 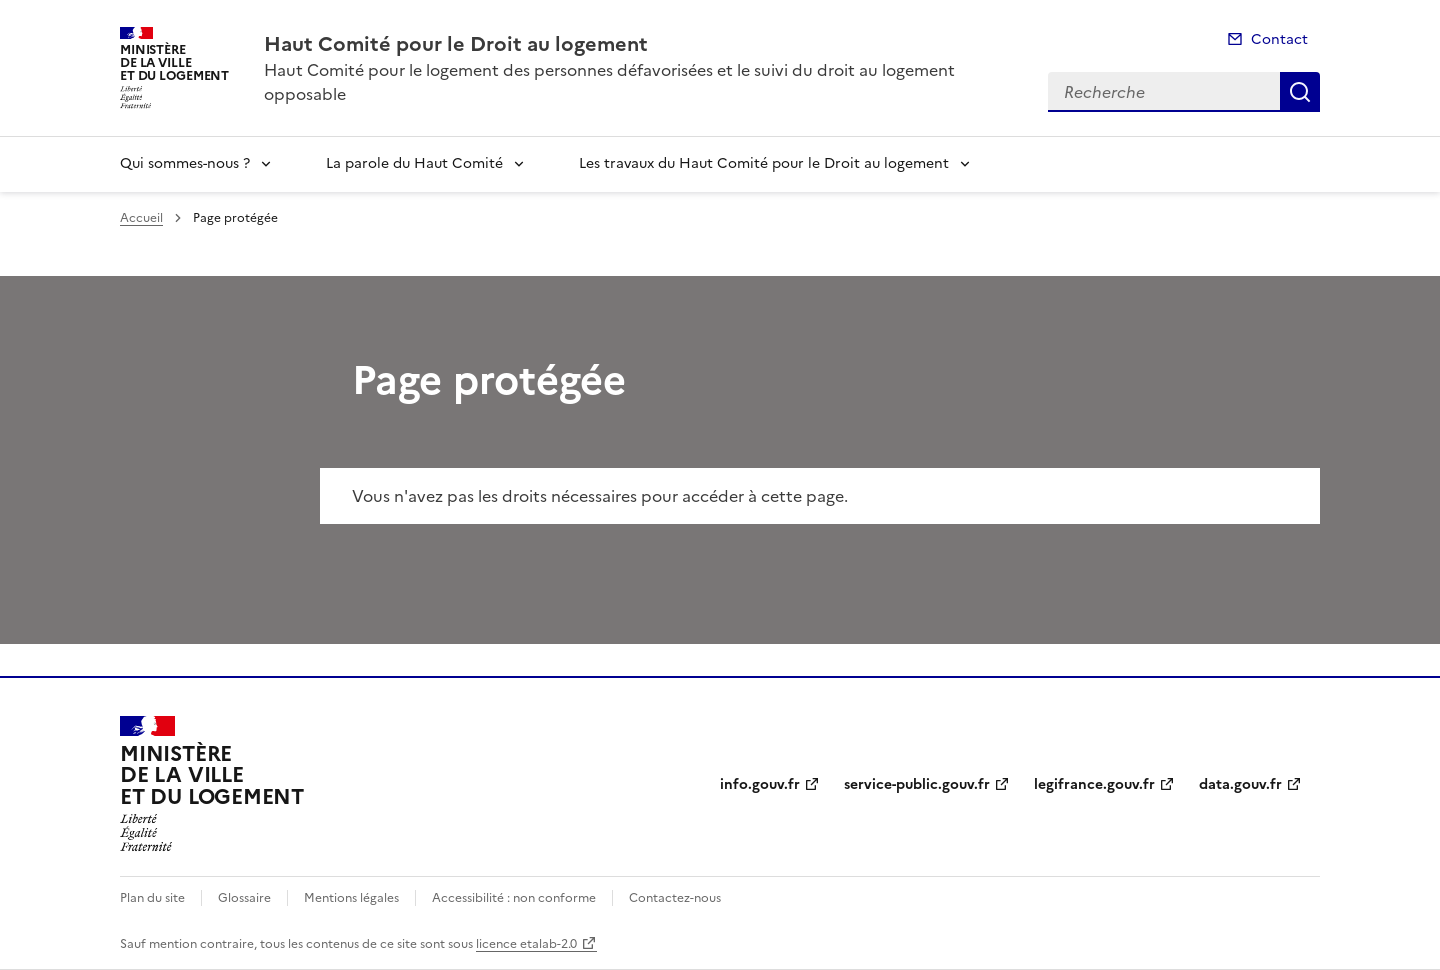 What do you see at coordinates (764, 163) in the screenshot?
I see `Les travaux du Haut Comité pour le Droit au logement` at bounding box center [764, 163].